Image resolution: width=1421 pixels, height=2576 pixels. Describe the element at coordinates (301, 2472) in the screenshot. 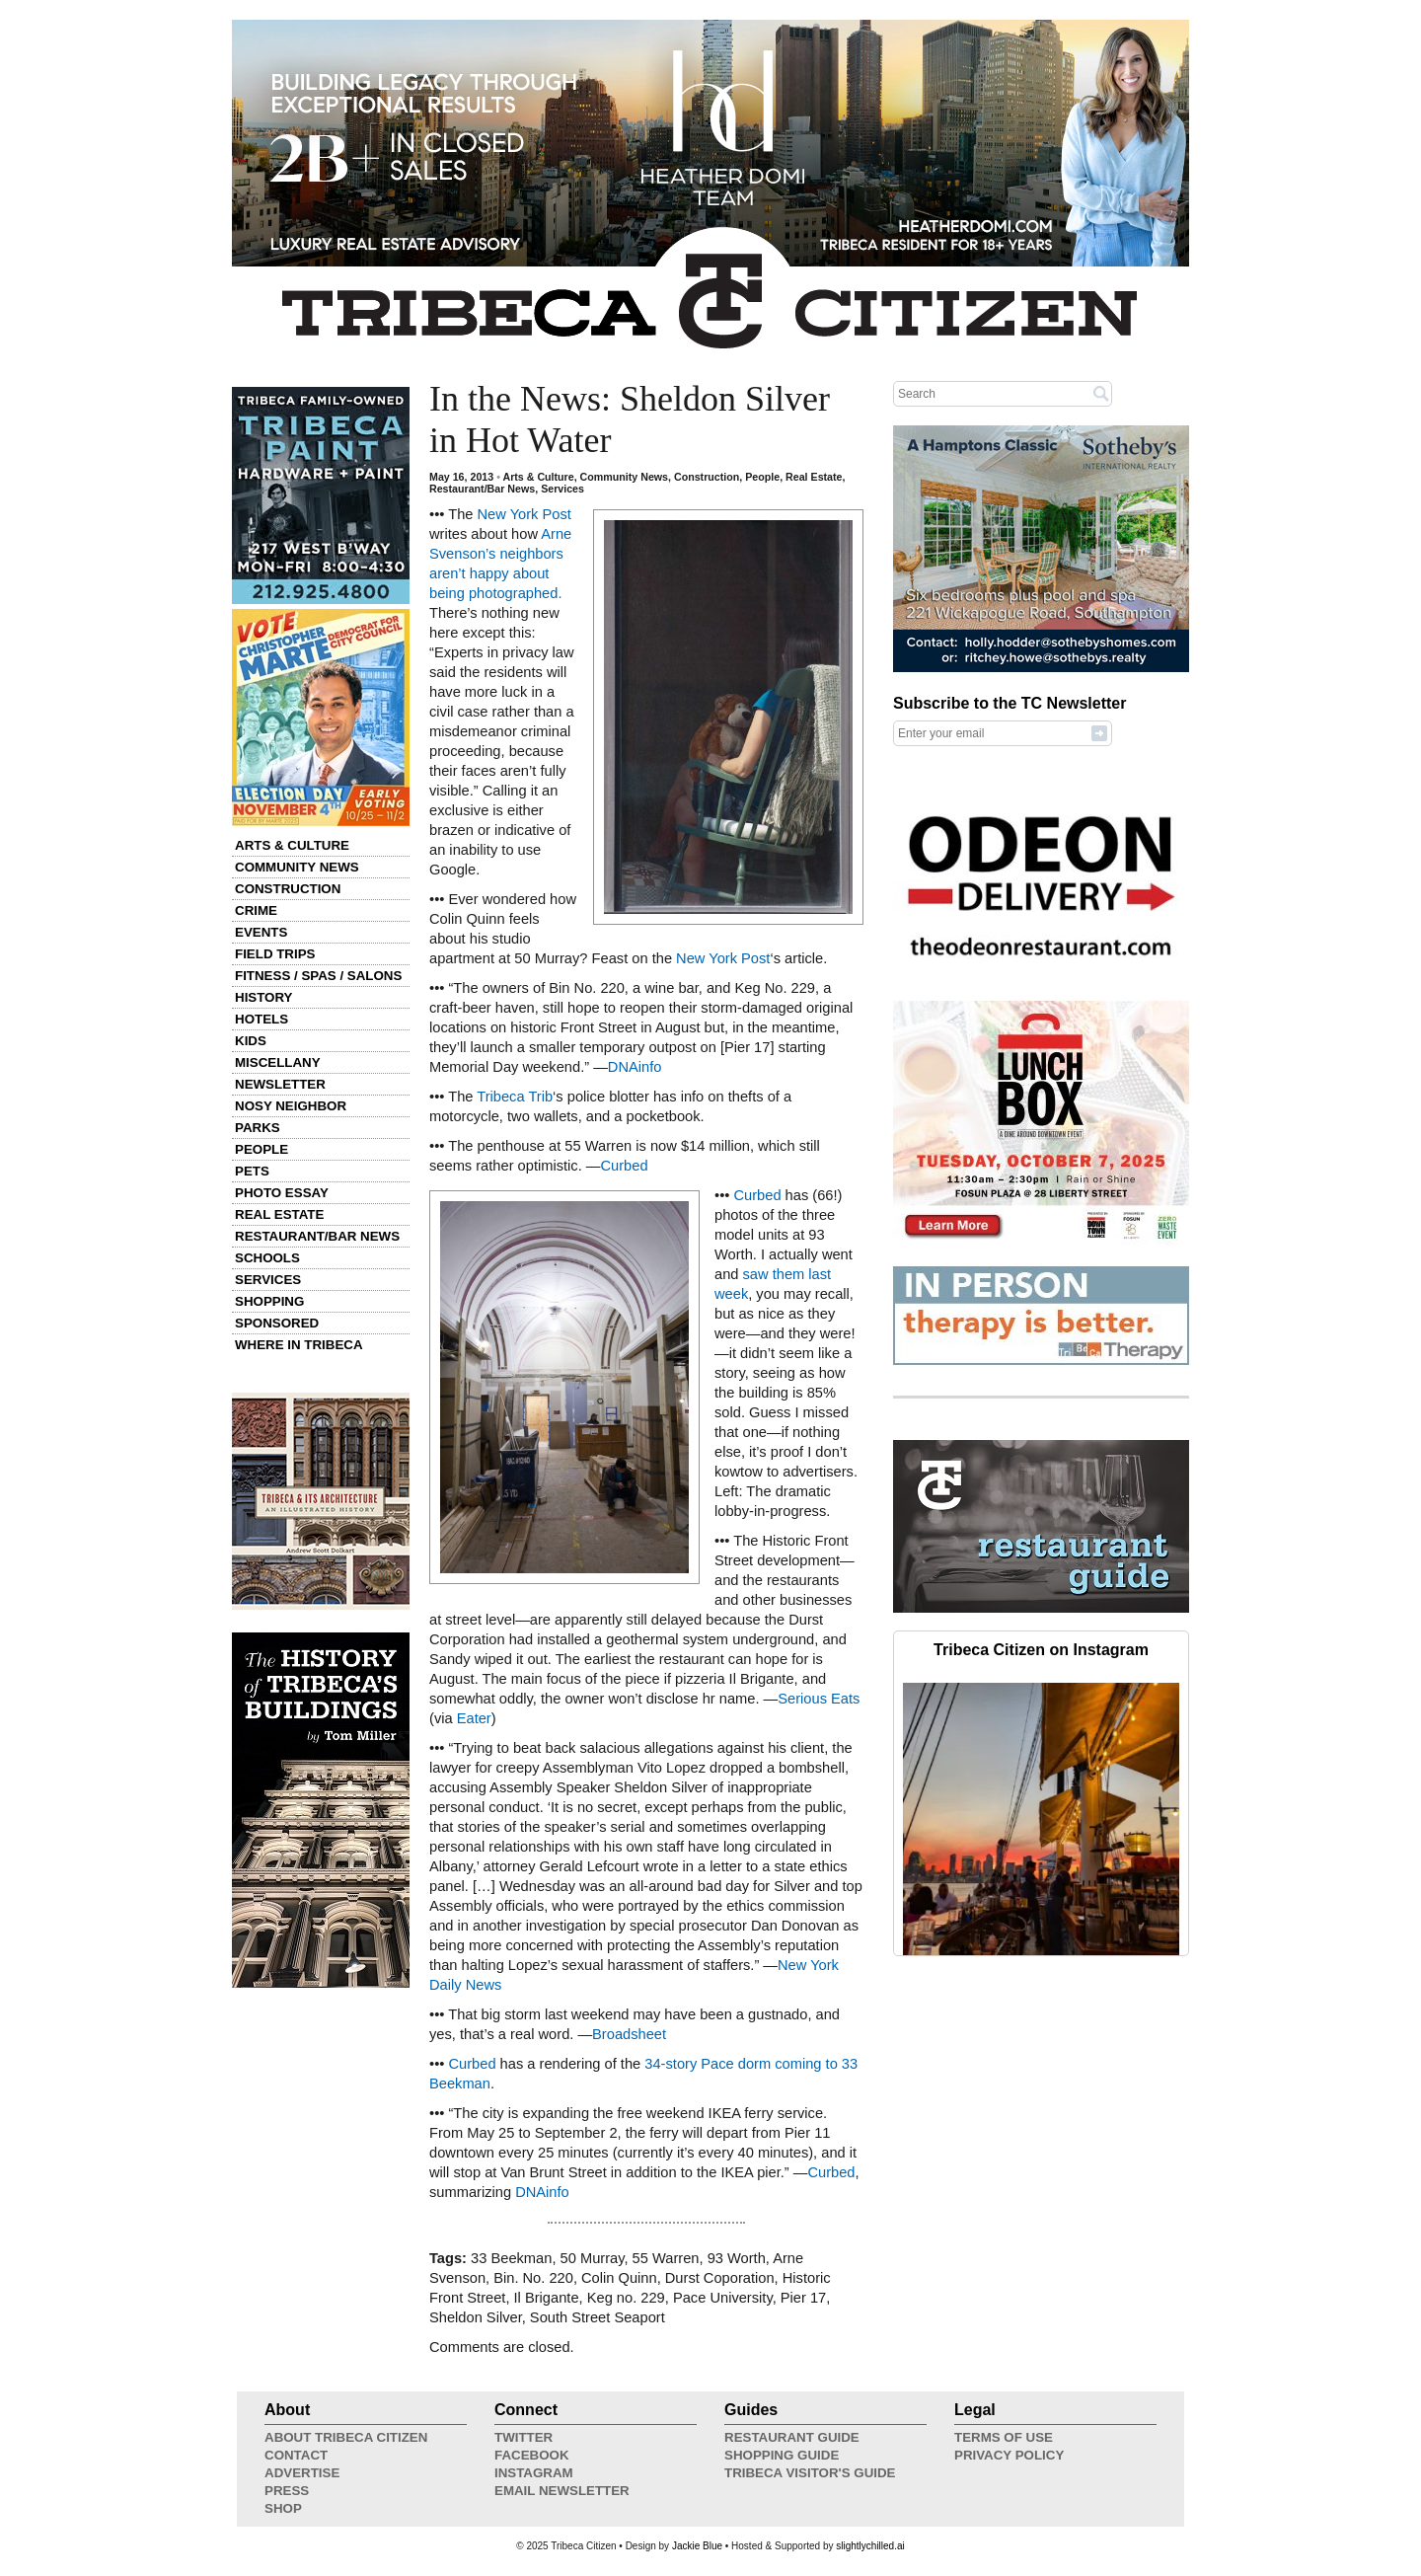

I see `Advertise` at that location.